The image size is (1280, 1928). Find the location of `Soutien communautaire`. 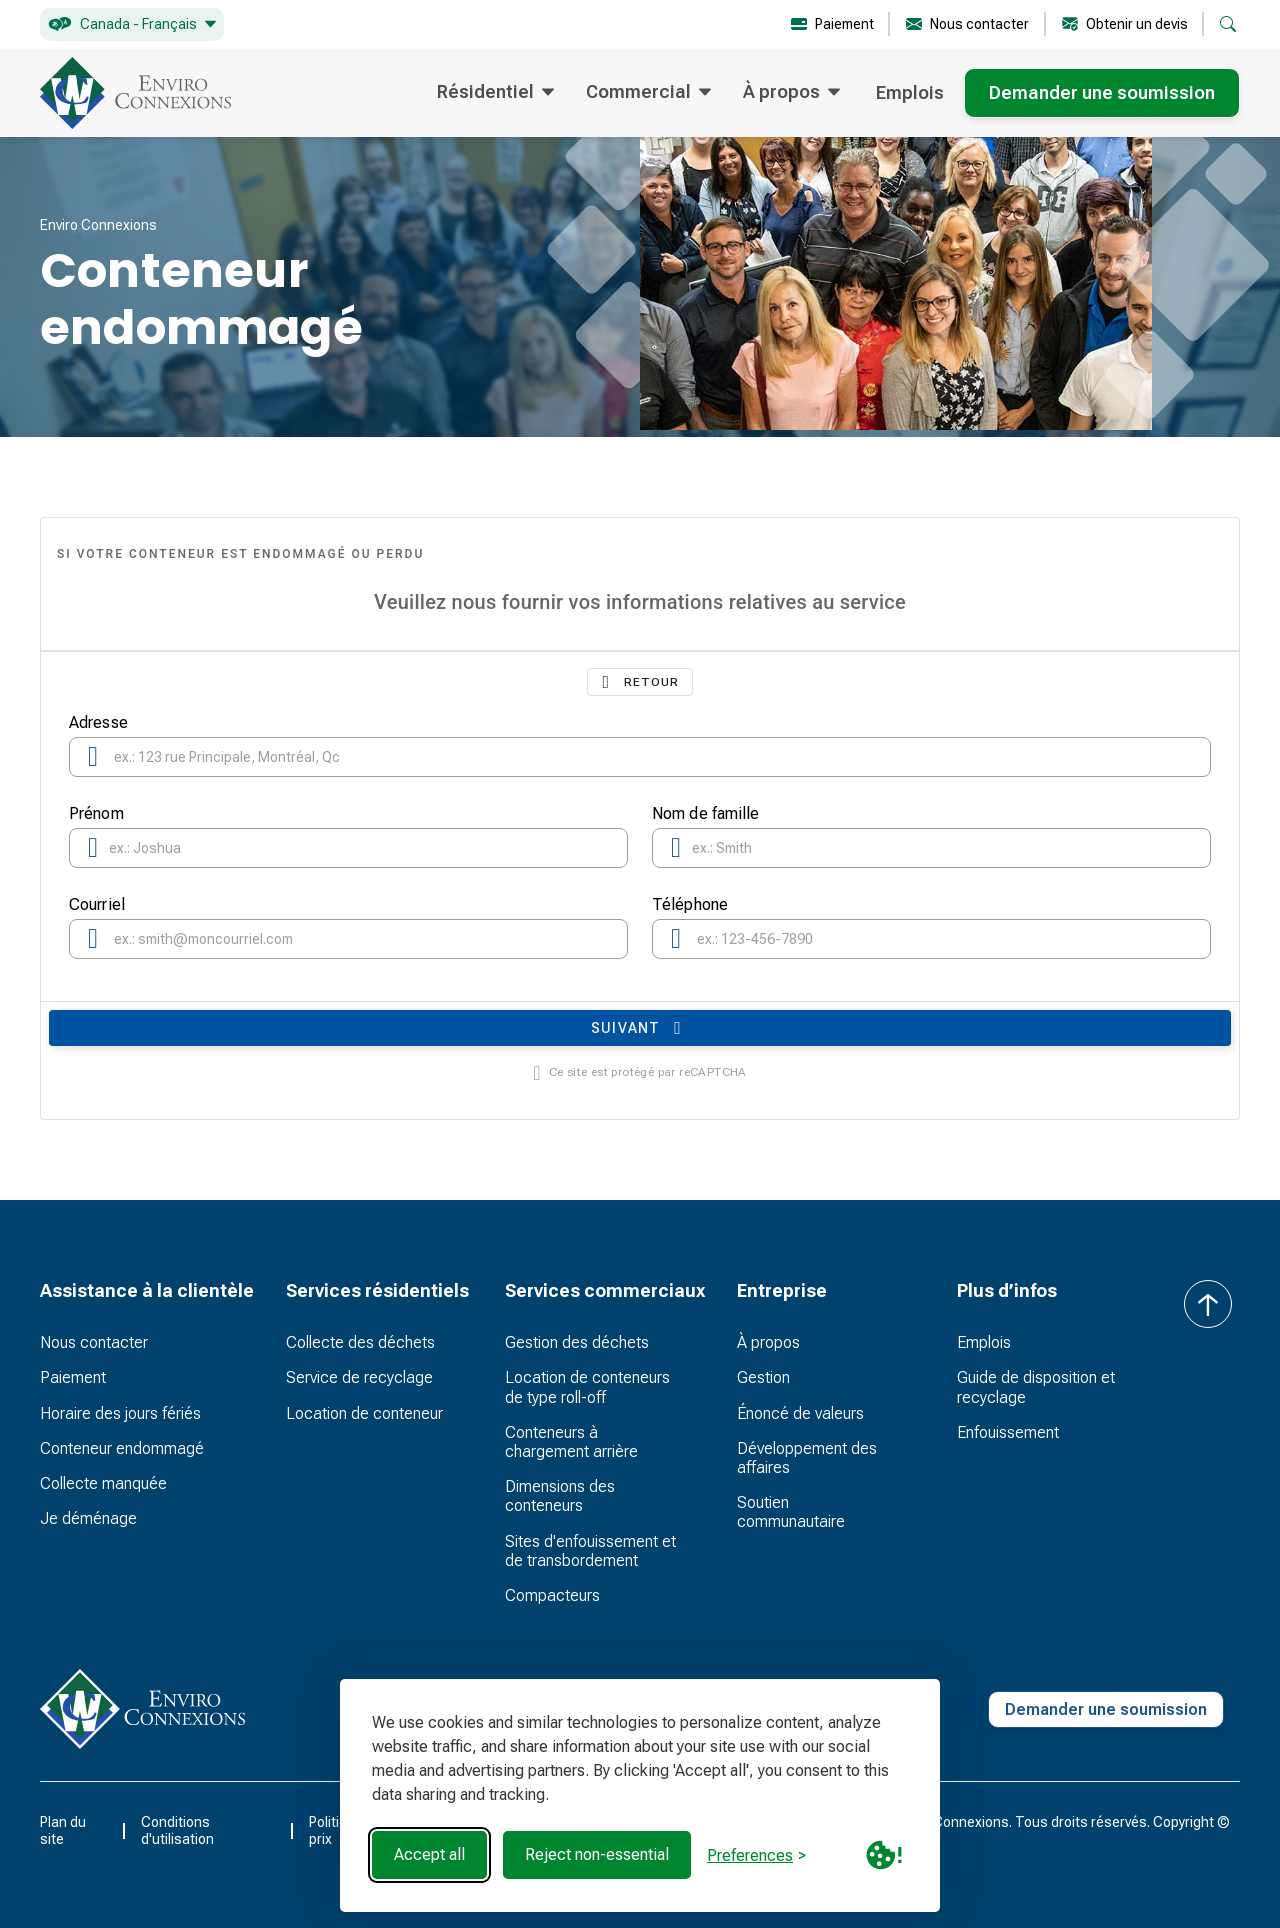

Soutien communautaire is located at coordinates (791, 1512).